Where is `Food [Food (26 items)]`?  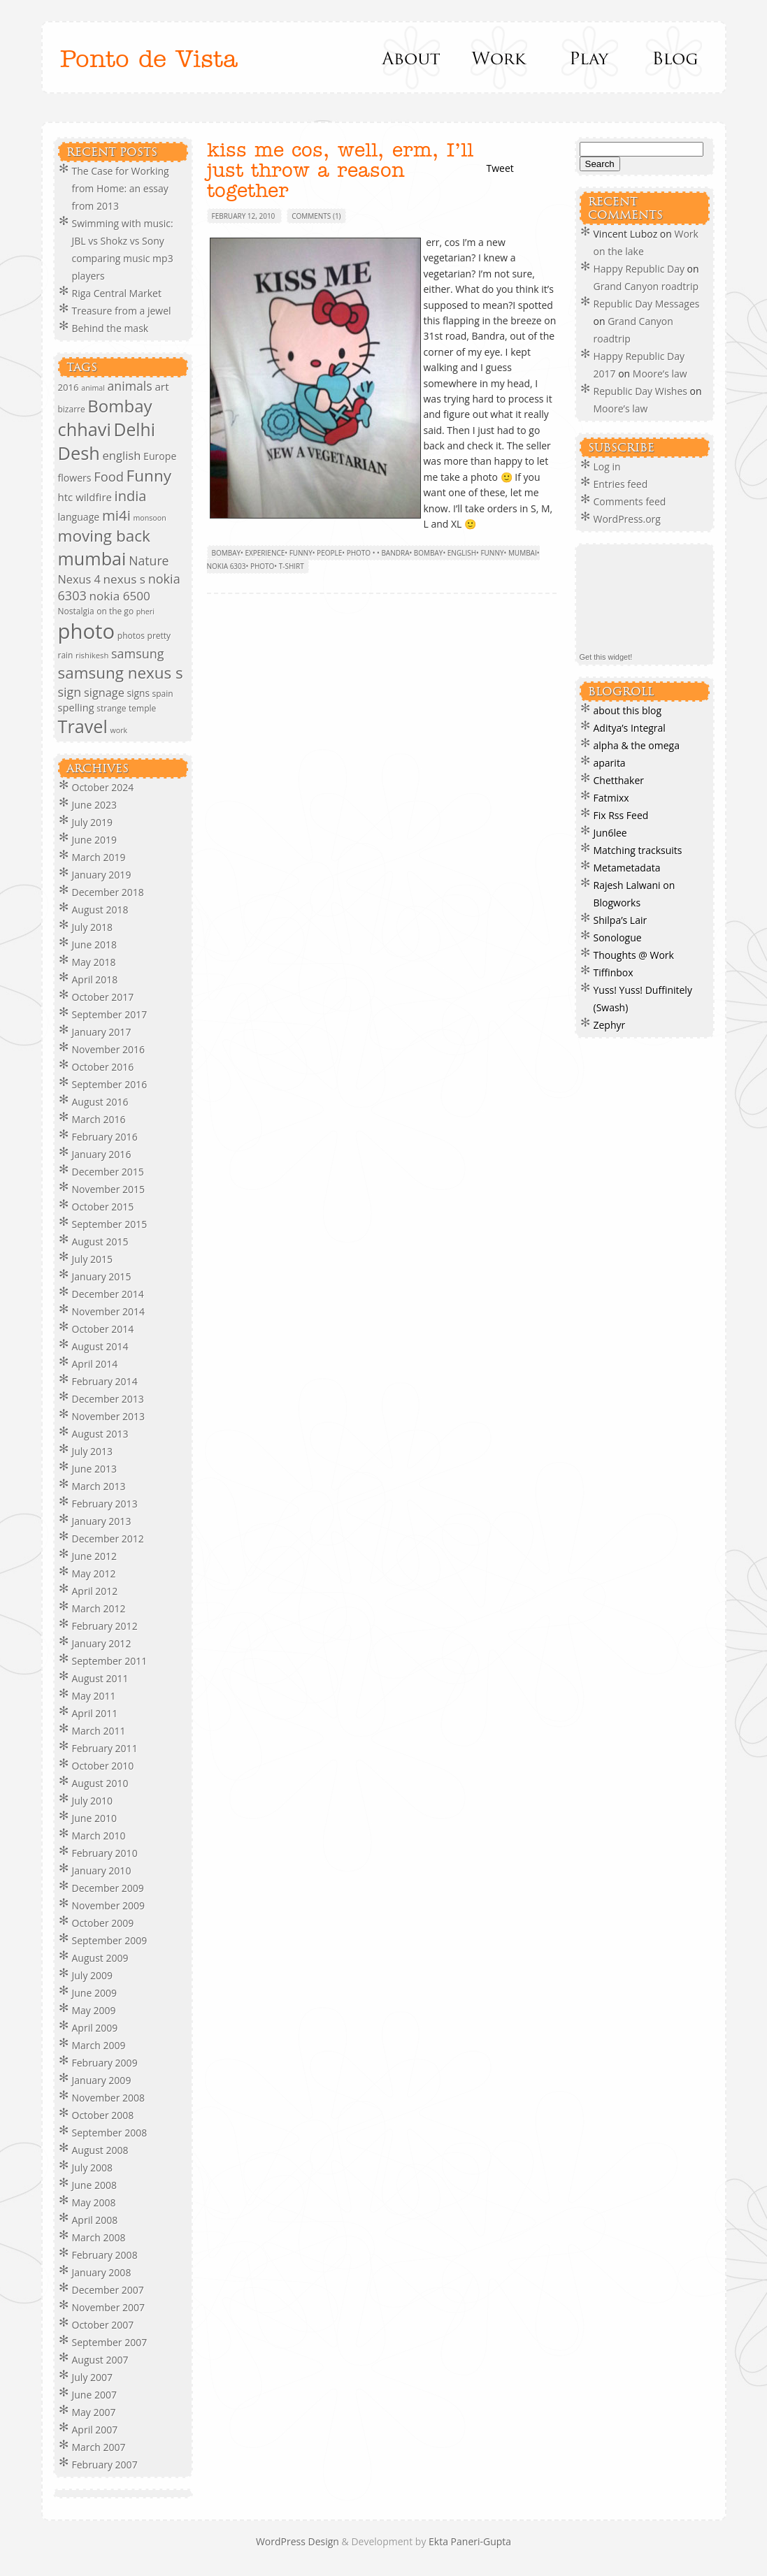 Food [Food (26 items)] is located at coordinates (109, 476).